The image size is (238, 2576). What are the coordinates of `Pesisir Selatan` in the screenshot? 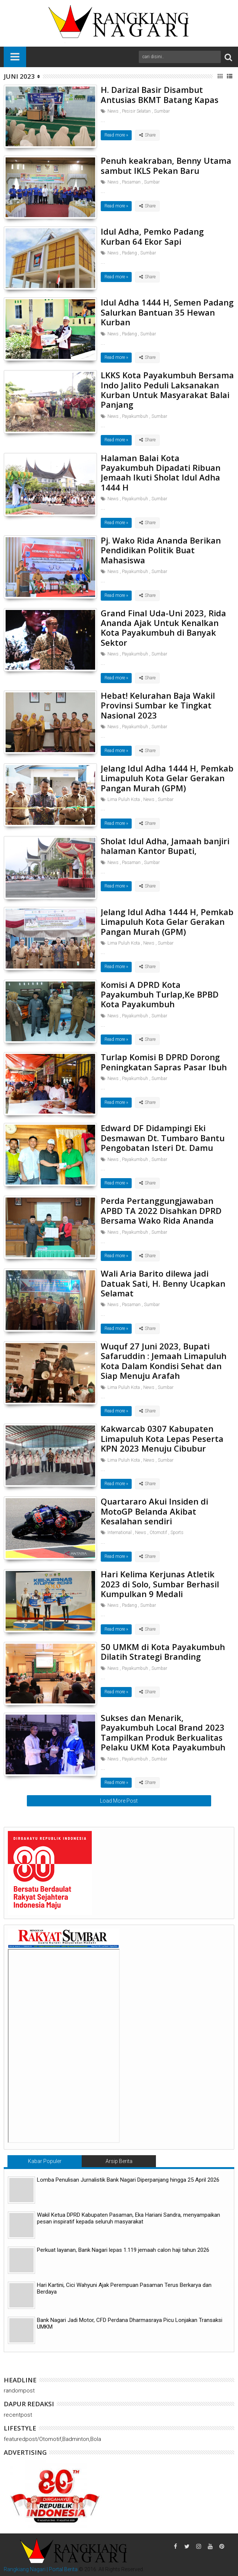 It's located at (136, 111).